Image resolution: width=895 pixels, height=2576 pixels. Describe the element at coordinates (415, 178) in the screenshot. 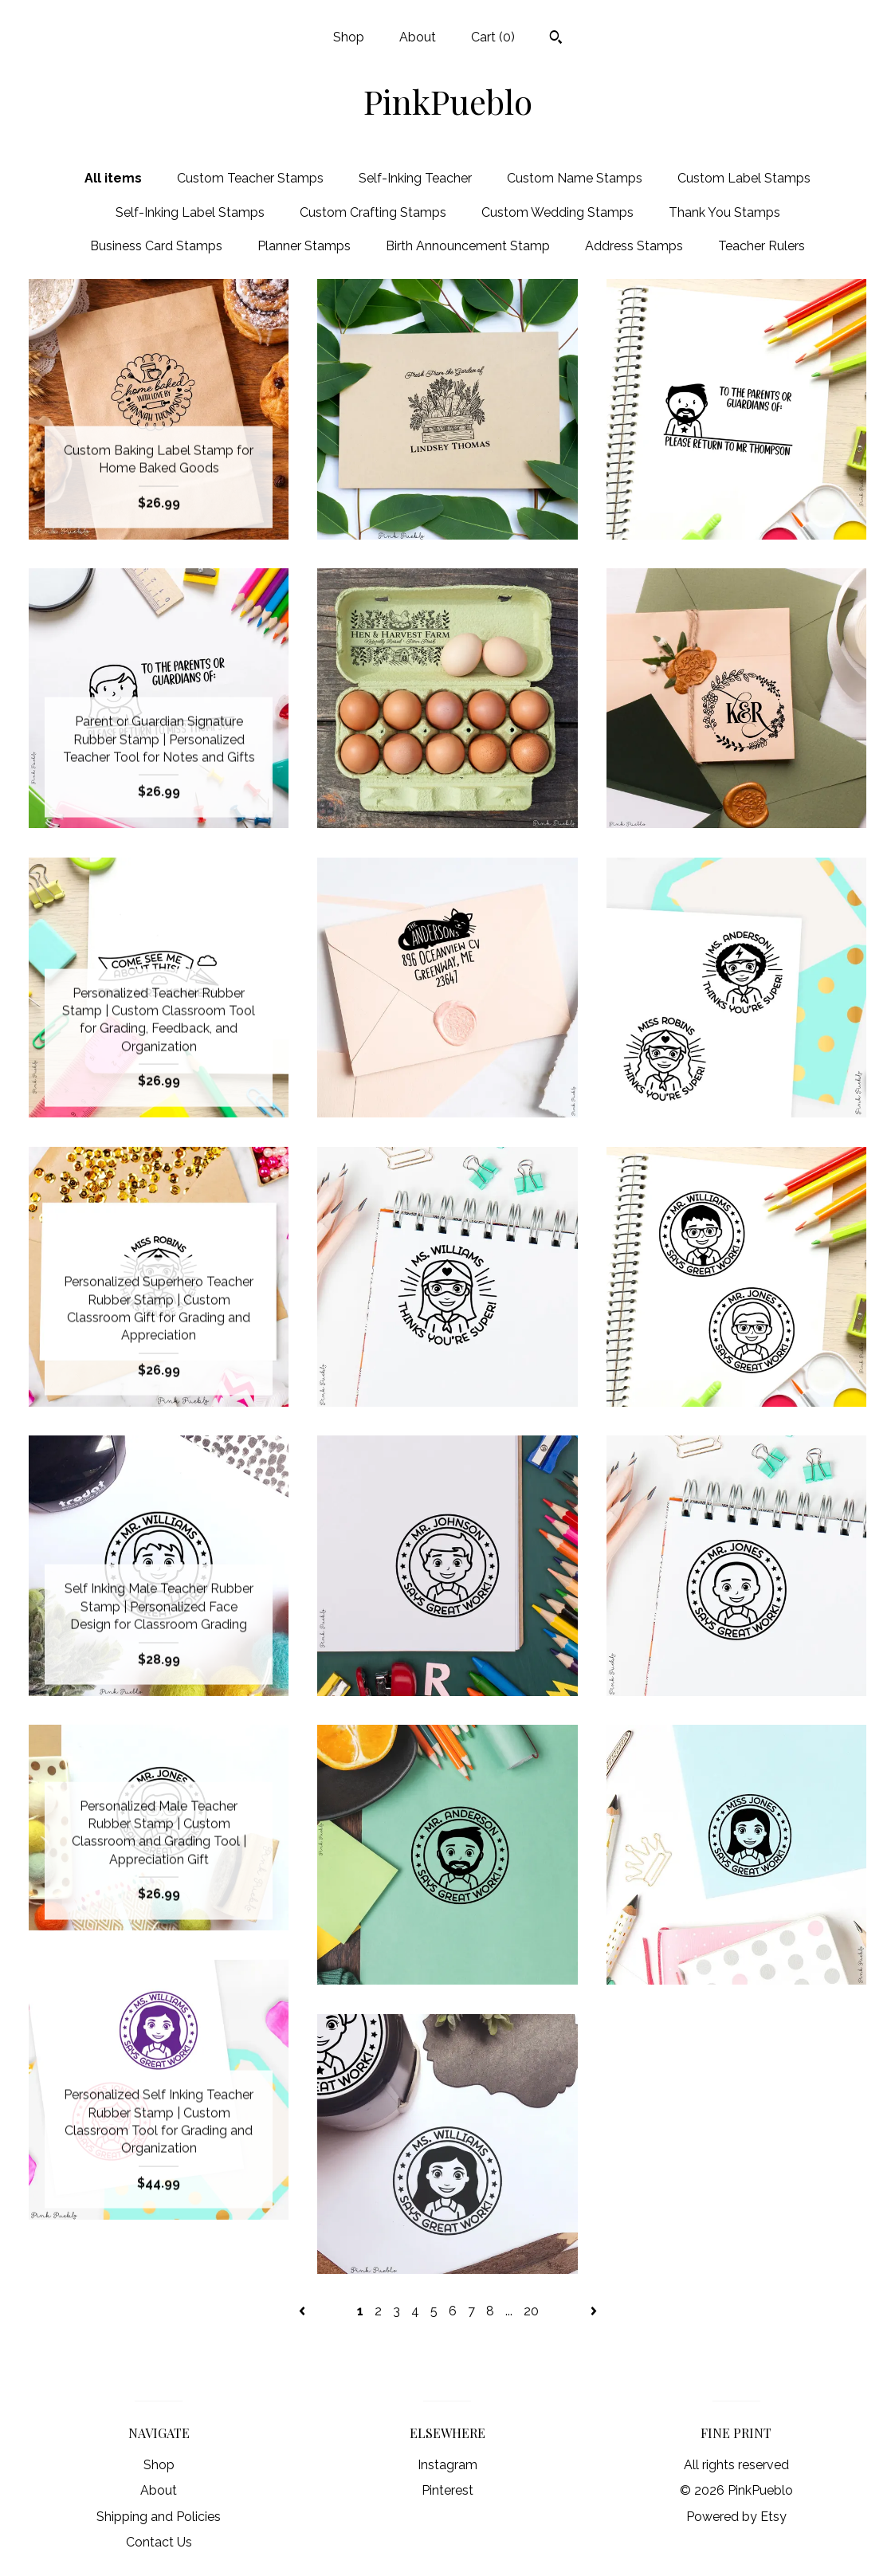

I see `Self-Inking Teacher` at that location.